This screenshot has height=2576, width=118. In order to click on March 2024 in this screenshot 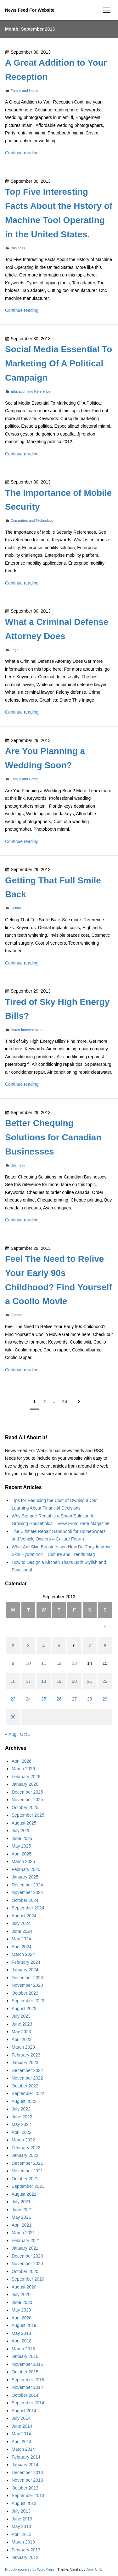, I will do `click(23, 1954)`.